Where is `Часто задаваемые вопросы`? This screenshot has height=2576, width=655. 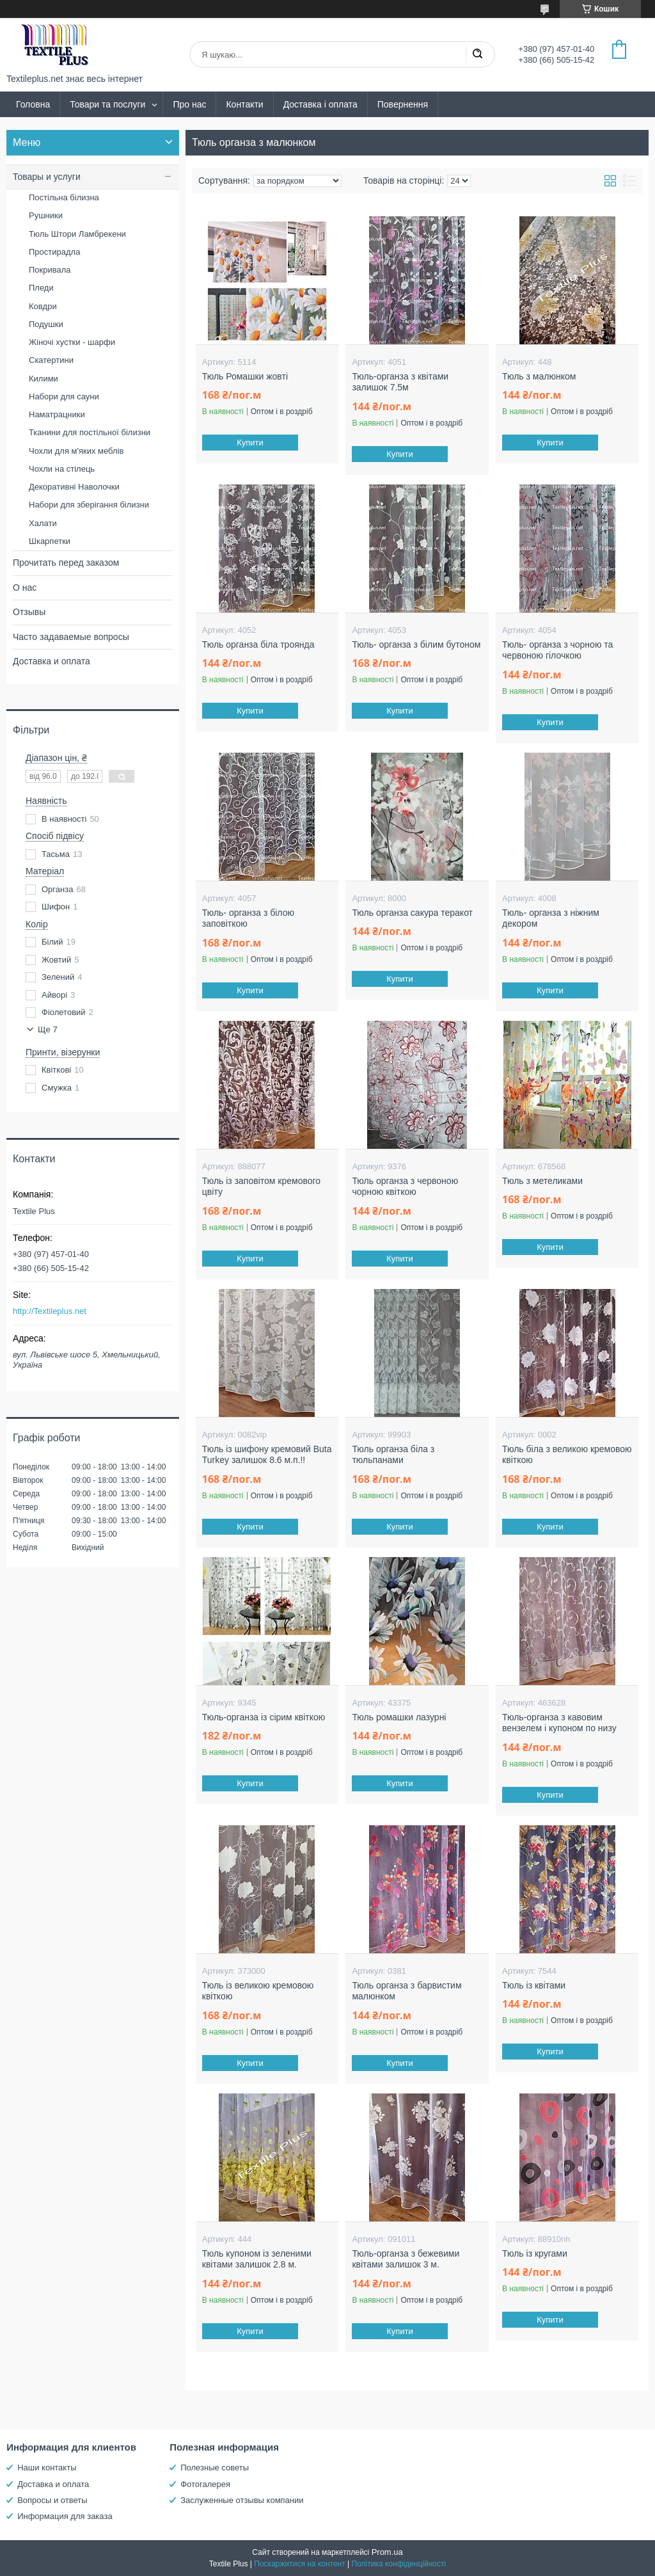
Часто задаваемые вопросы is located at coordinates (71, 637).